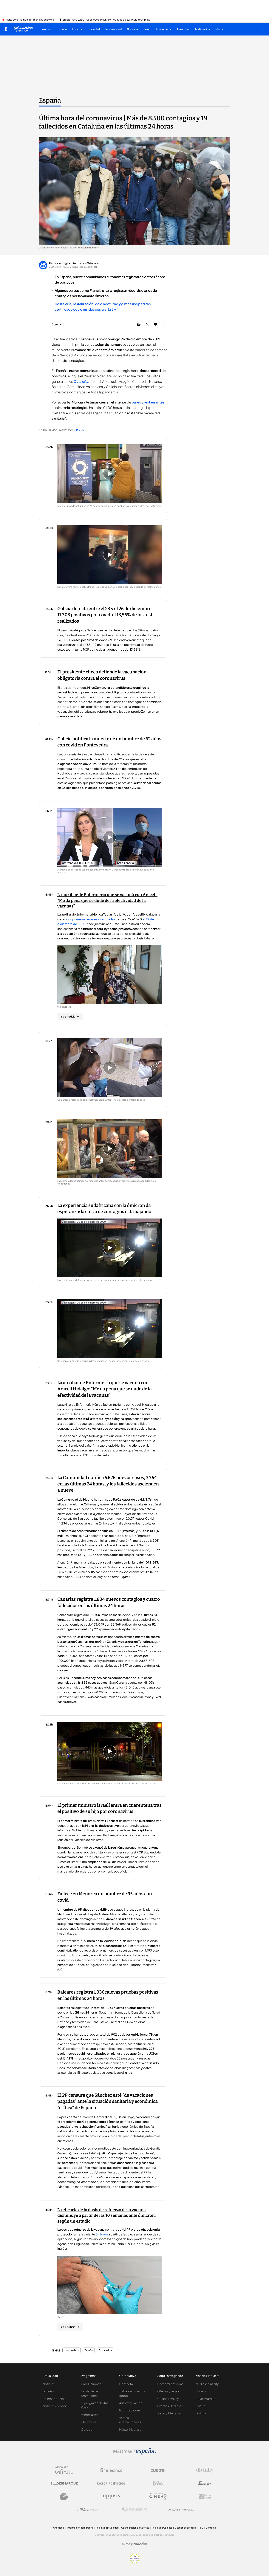 The width and height of the screenshot is (269, 2576). Describe the element at coordinates (201, 2391) in the screenshot. I see `Uppers` at that location.